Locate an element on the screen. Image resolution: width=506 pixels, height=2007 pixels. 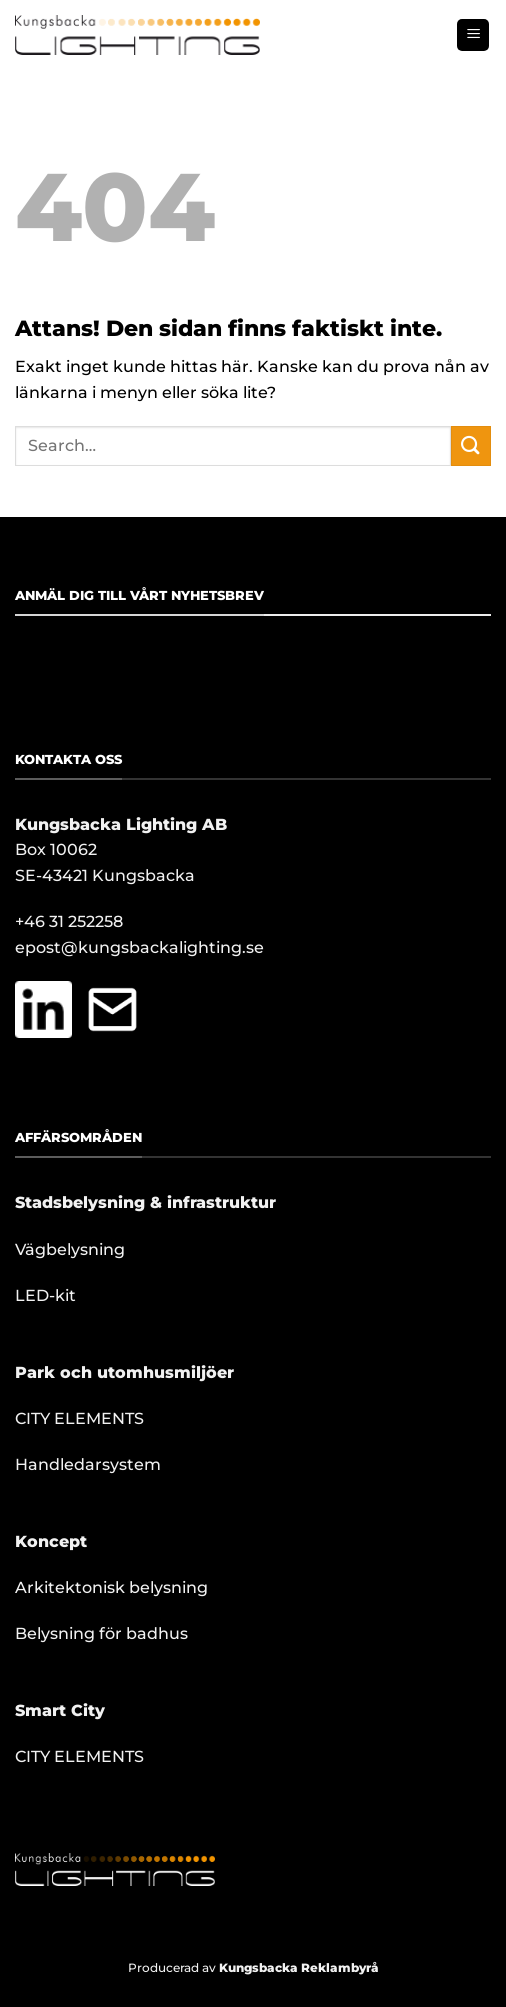
[Submit] is located at coordinates (471, 445).